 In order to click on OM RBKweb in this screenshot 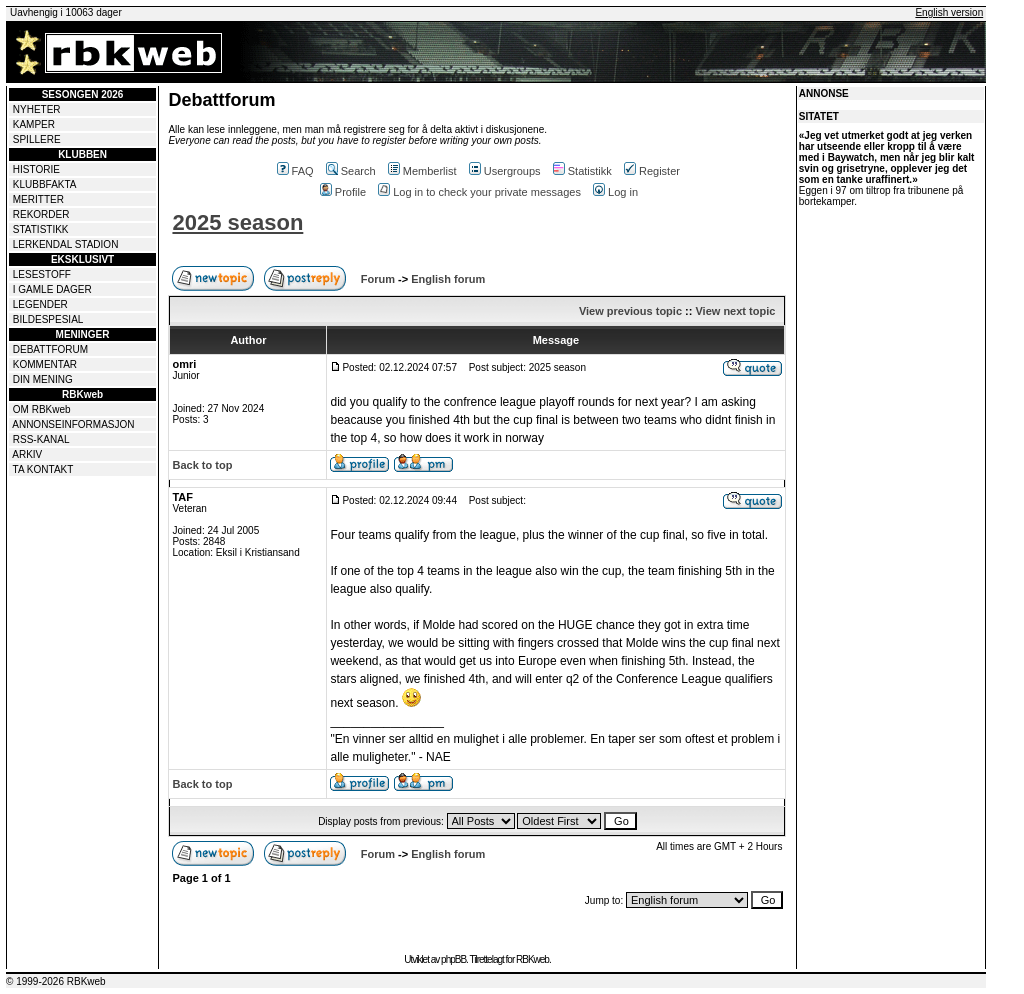, I will do `click(42, 409)`.